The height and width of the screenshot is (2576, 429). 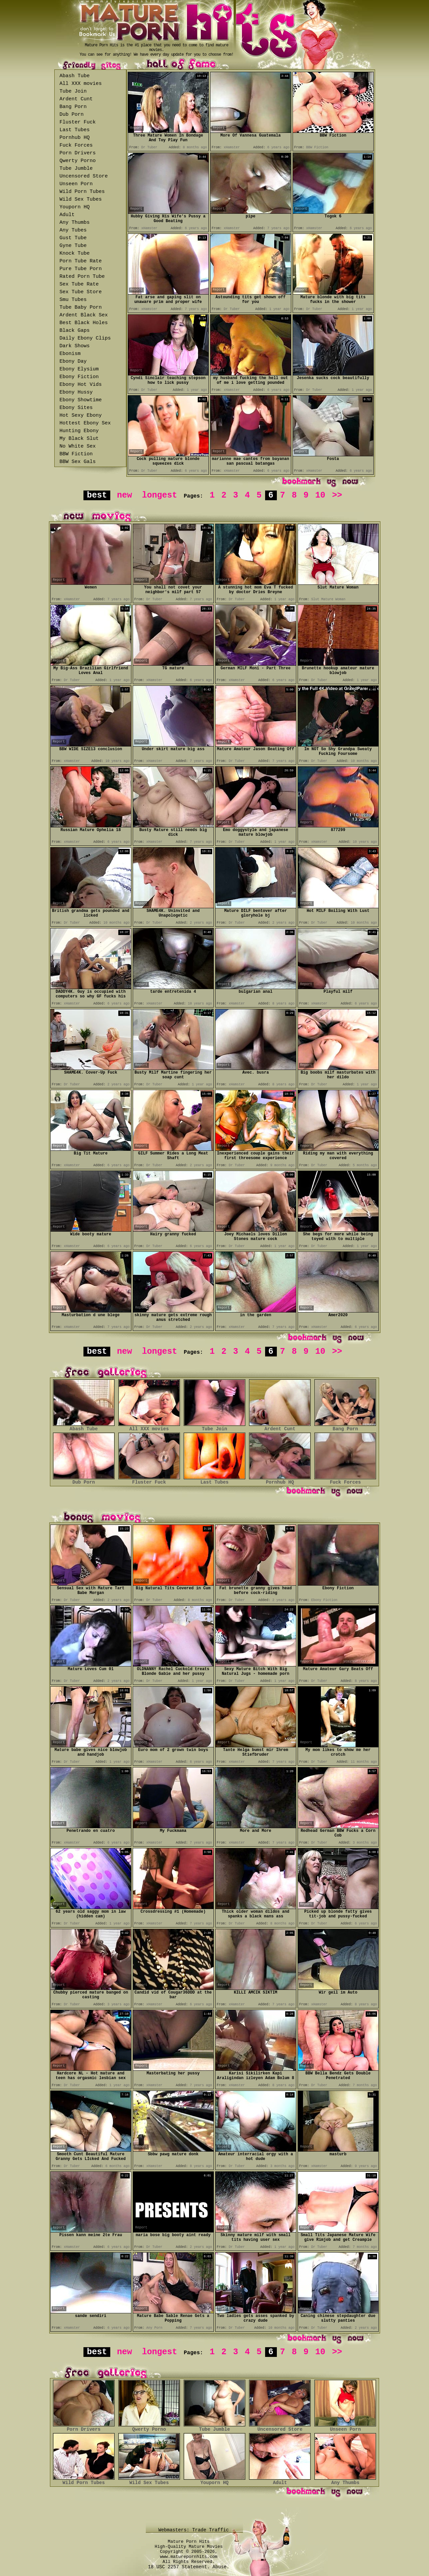 What do you see at coordinates (79, 431) in the screenshot?
I see `Hunting Ebony` at bounding box center [79, 431].